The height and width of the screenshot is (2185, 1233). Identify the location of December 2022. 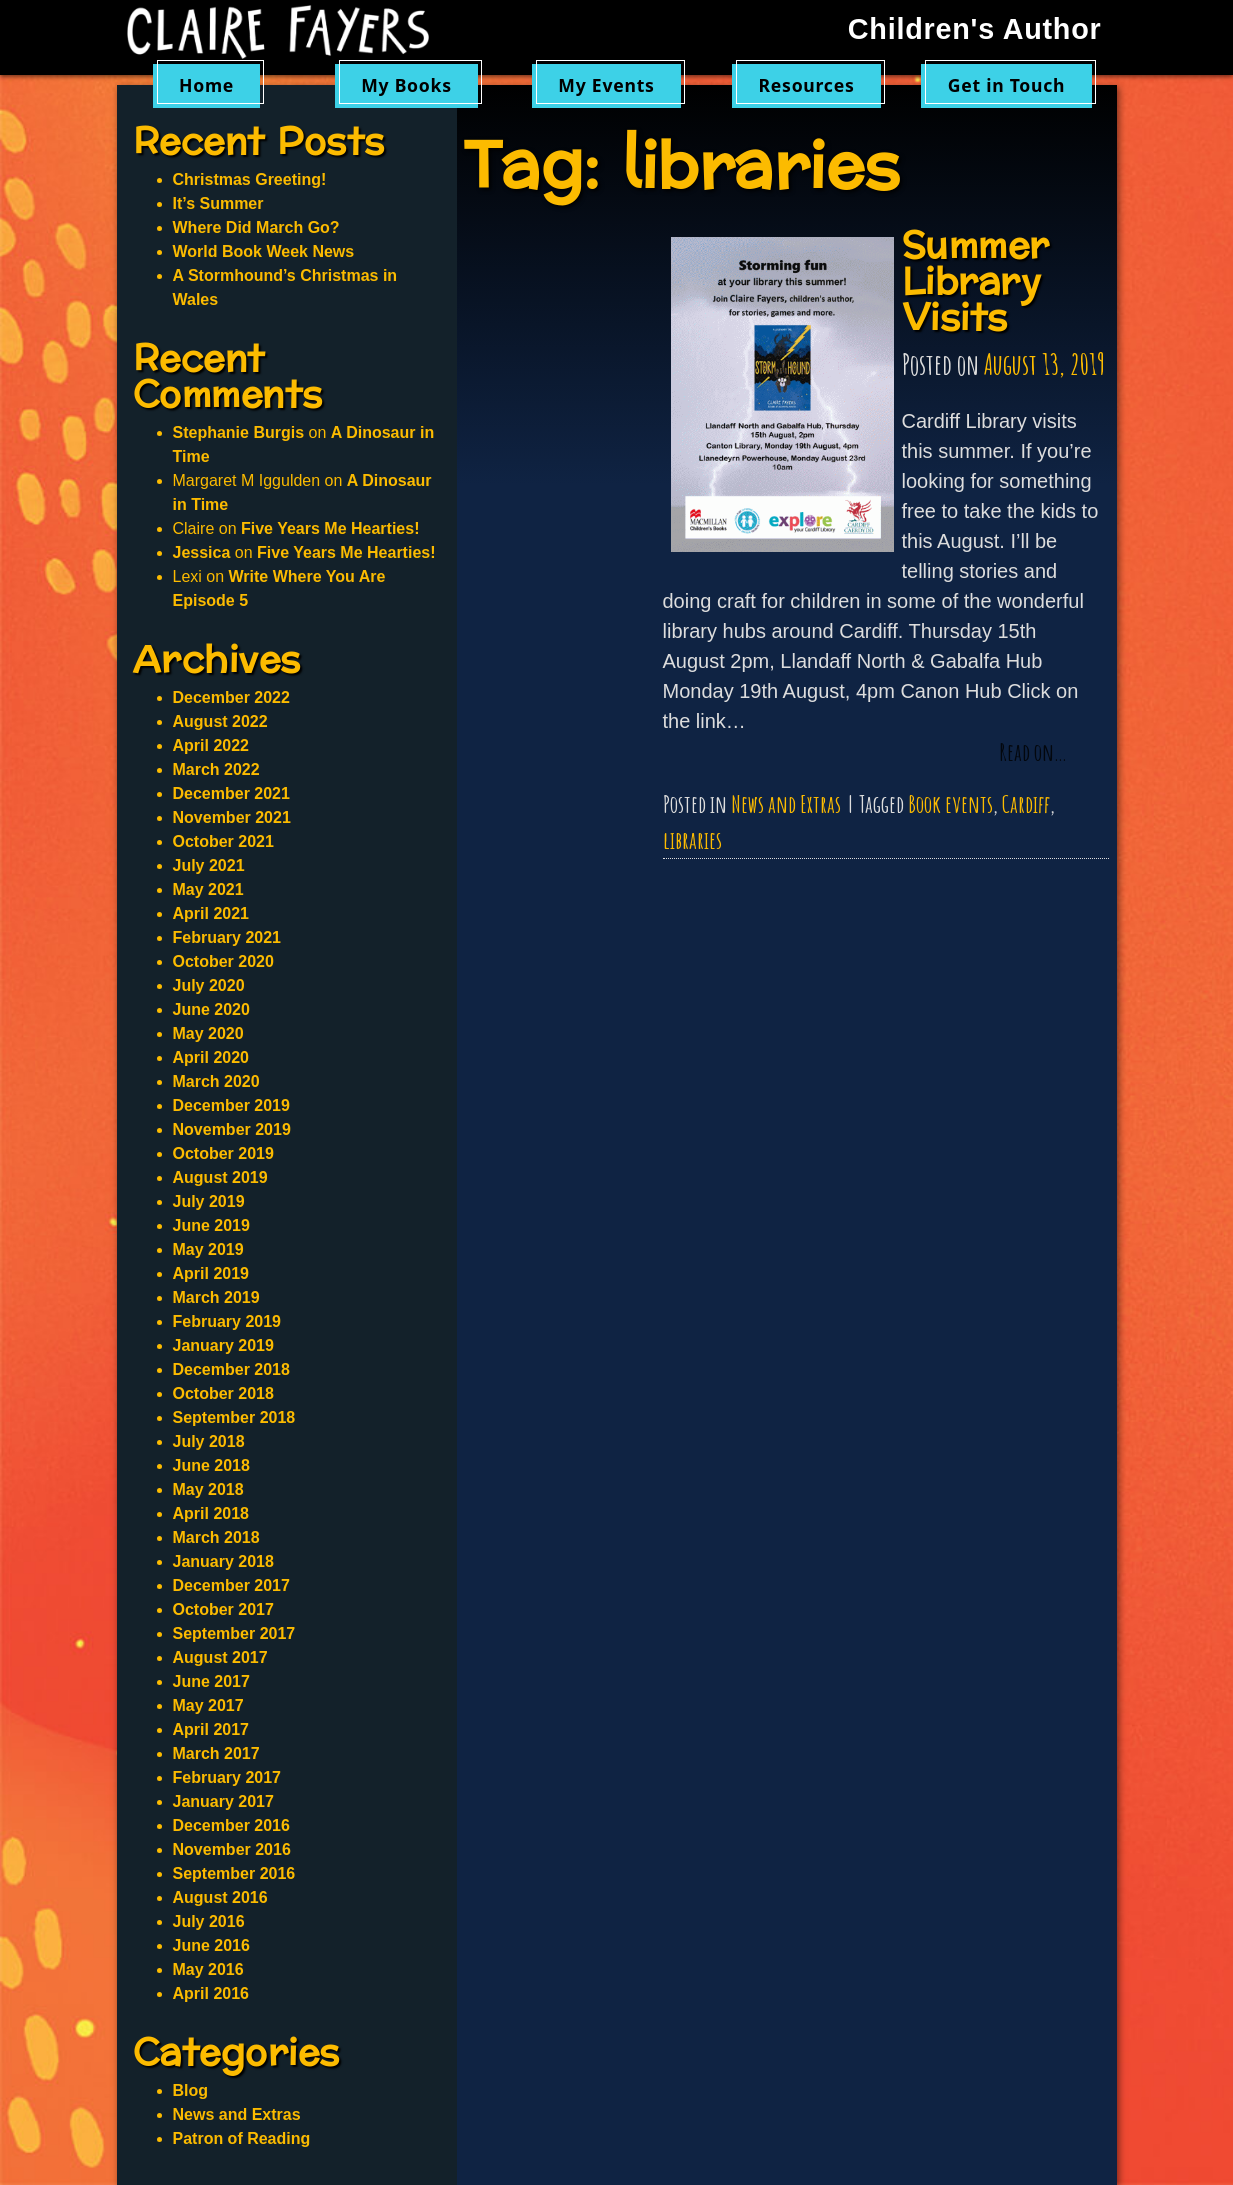
(231, 697).